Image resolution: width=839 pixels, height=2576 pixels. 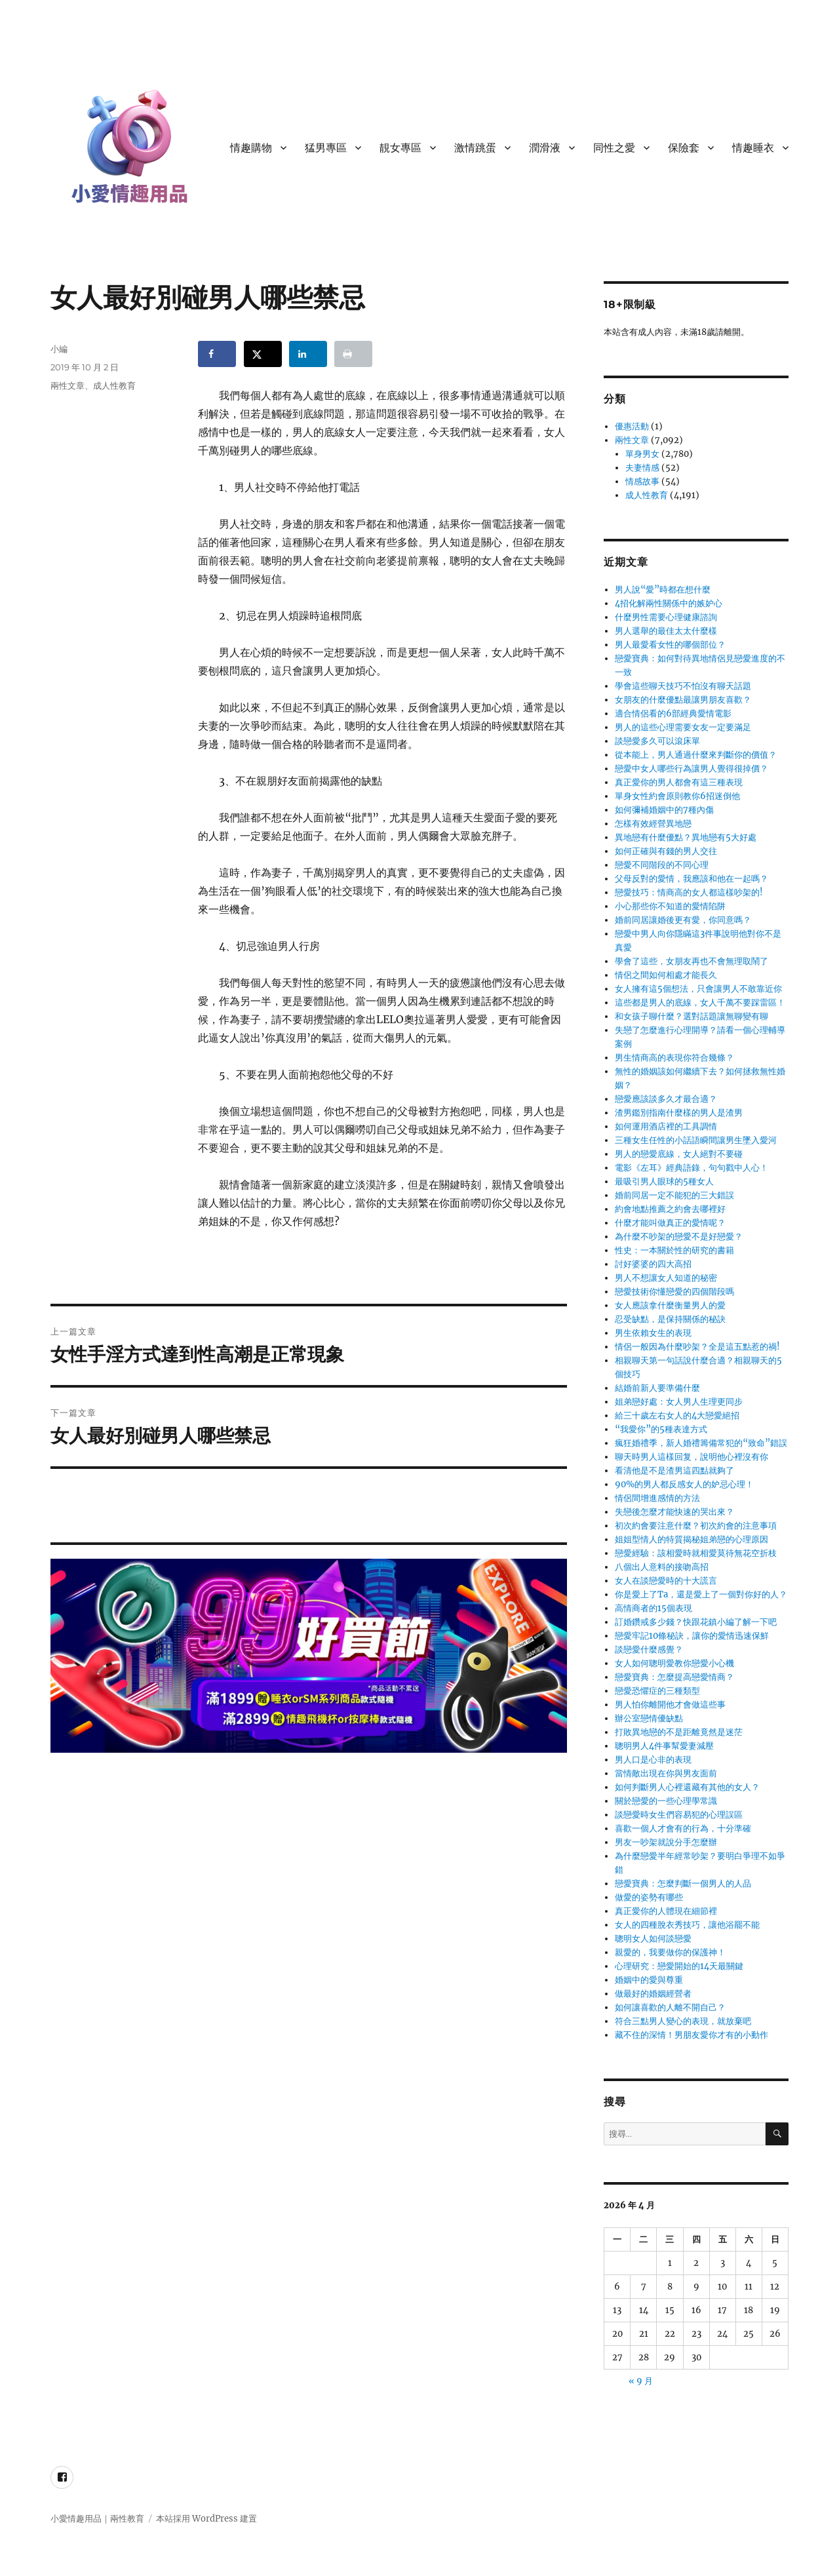 What do you see at coordinates (653, 1332) in the screenshot?
I see `男生依賴女生的表現` at bounding box center [653, 1332].